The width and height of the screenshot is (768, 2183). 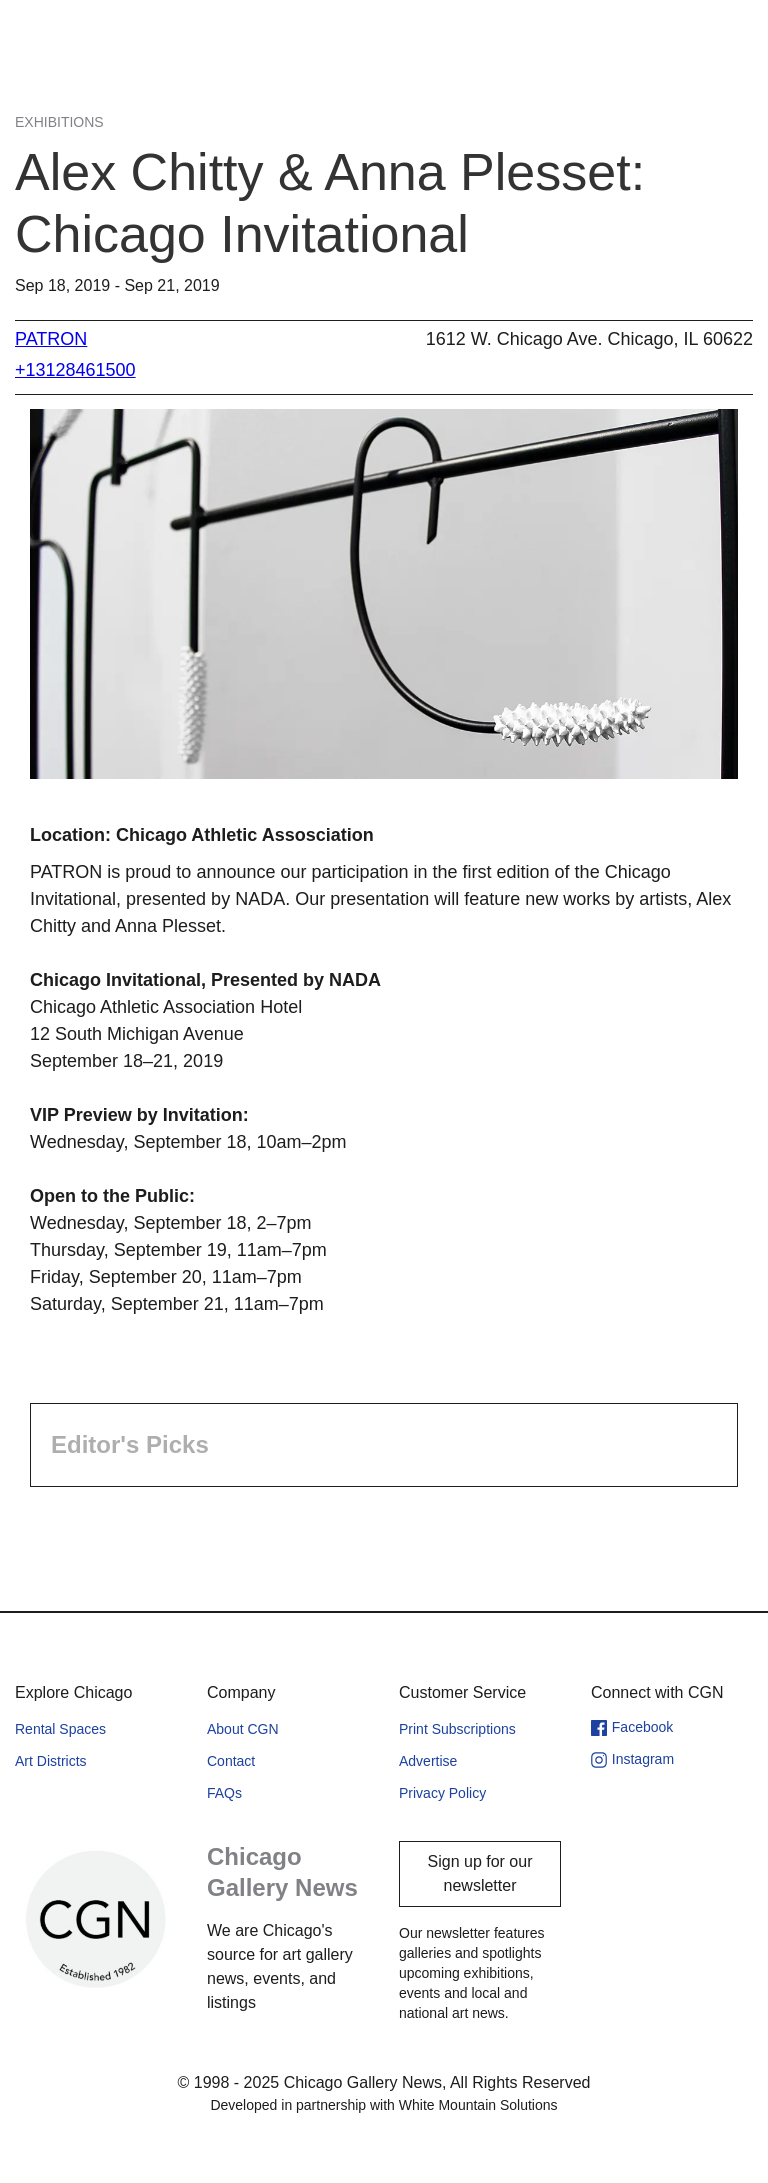 What do you see at coordinates (231, 1761) in the screenshot?
I see `Contact` at bounding box center [231, 1761].